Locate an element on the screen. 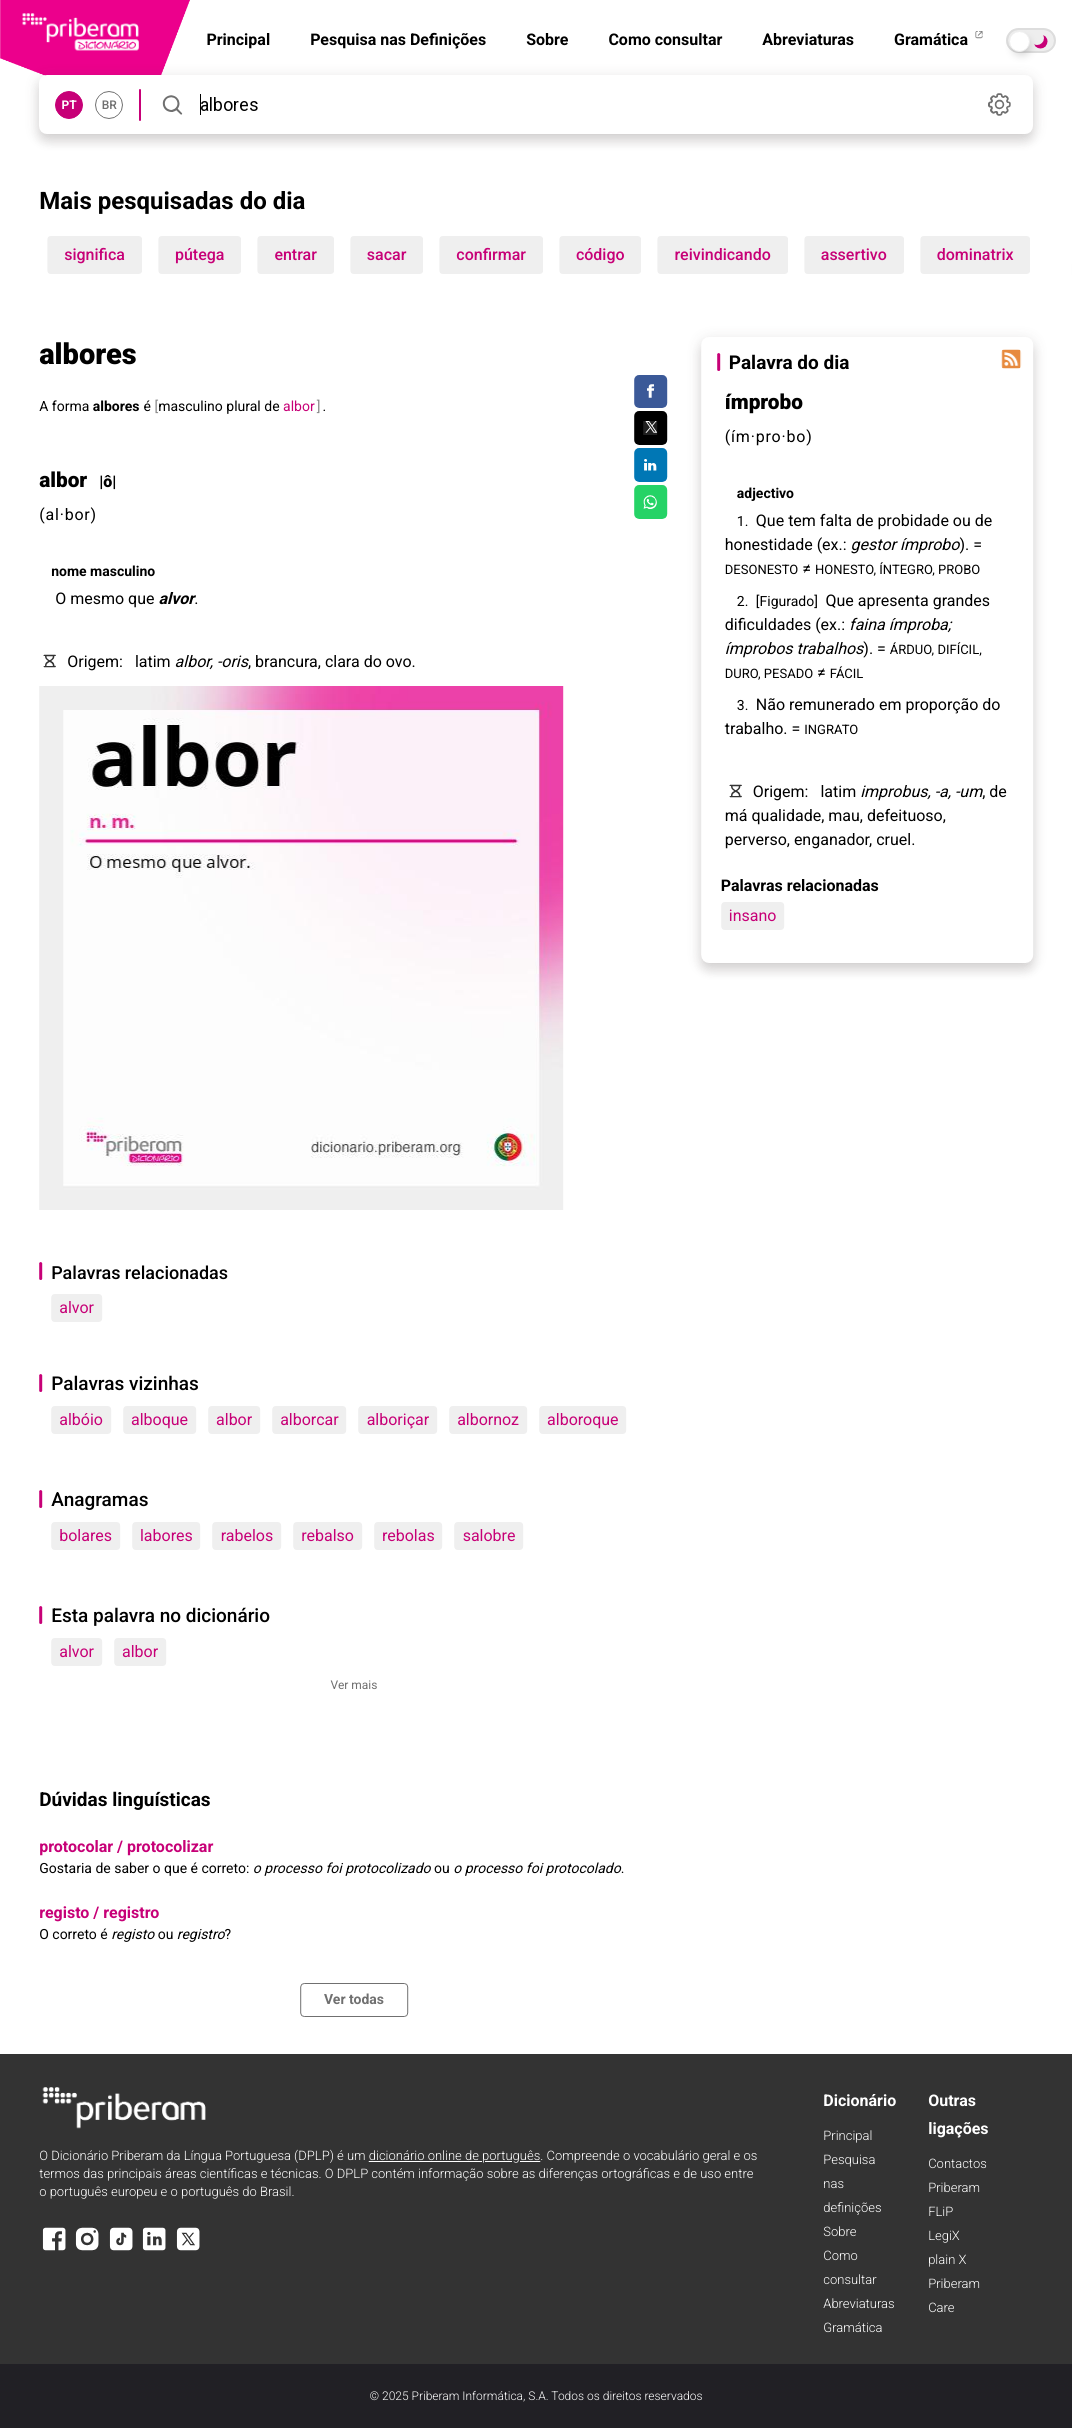 Image resolution: width=1072 pixels, height=2428 pixels. [Compartilhar no Twitter] is located at coordinates (650, 428).